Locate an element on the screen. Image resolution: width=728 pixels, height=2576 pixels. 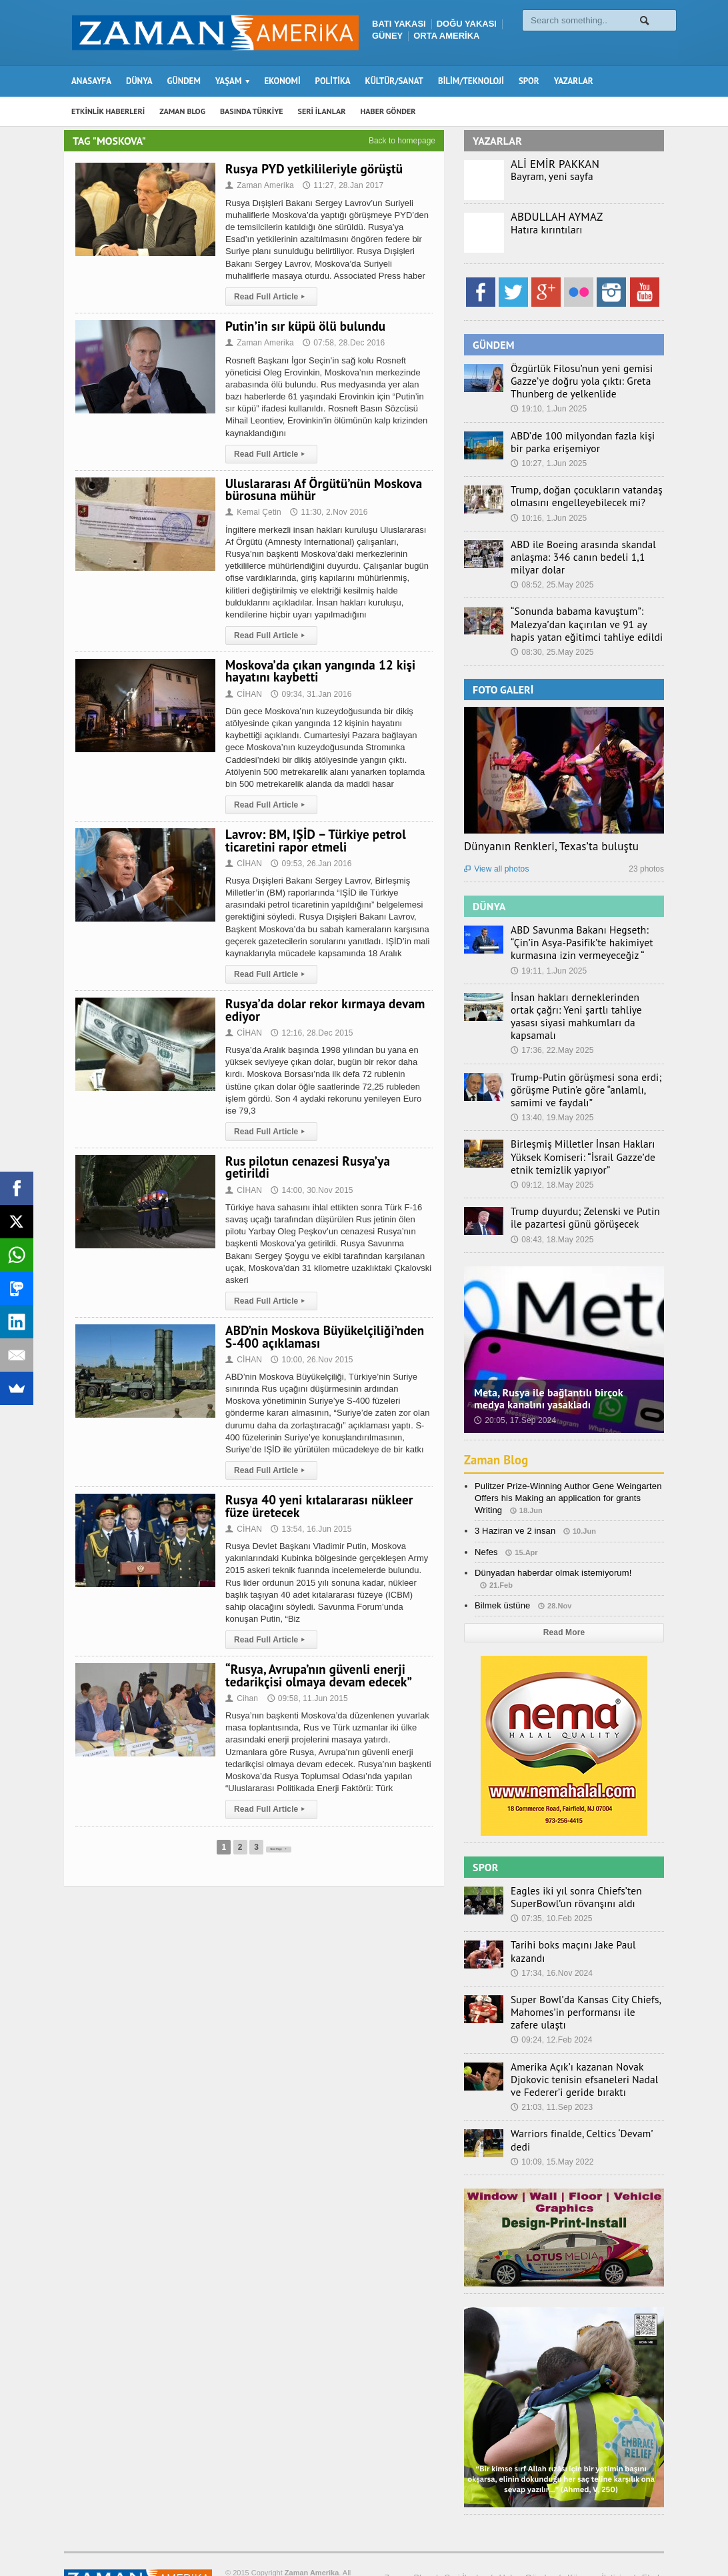
11:27, 28.Jan 2017 is located at coordinates (341, 185).